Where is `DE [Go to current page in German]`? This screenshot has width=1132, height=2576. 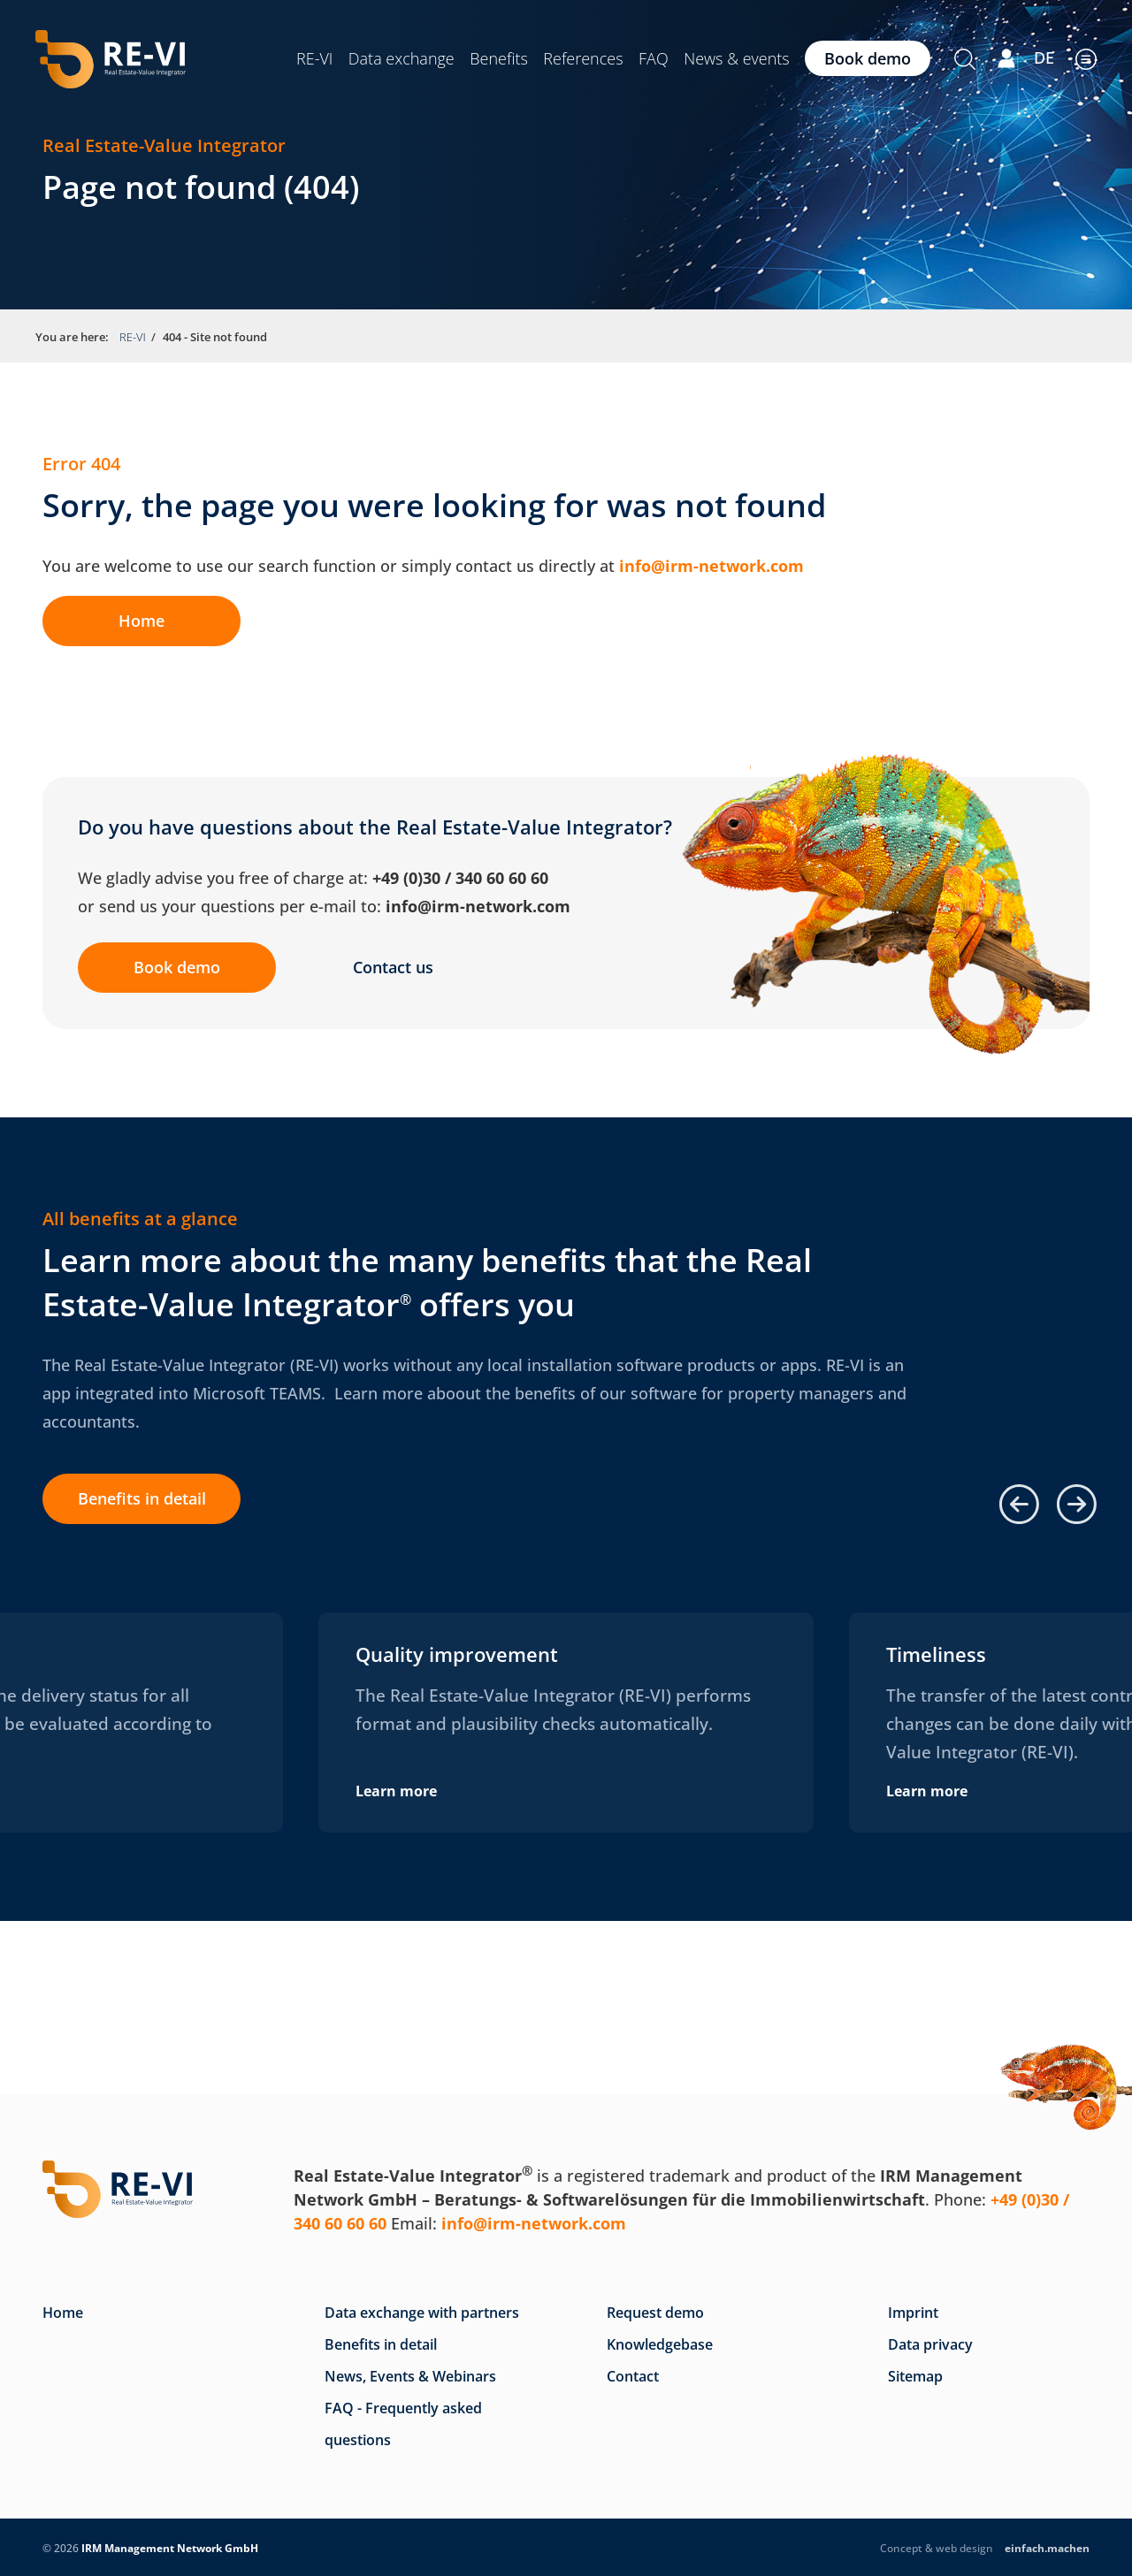
DE [Go to current page in German] is located at coordinates (1044, 57).